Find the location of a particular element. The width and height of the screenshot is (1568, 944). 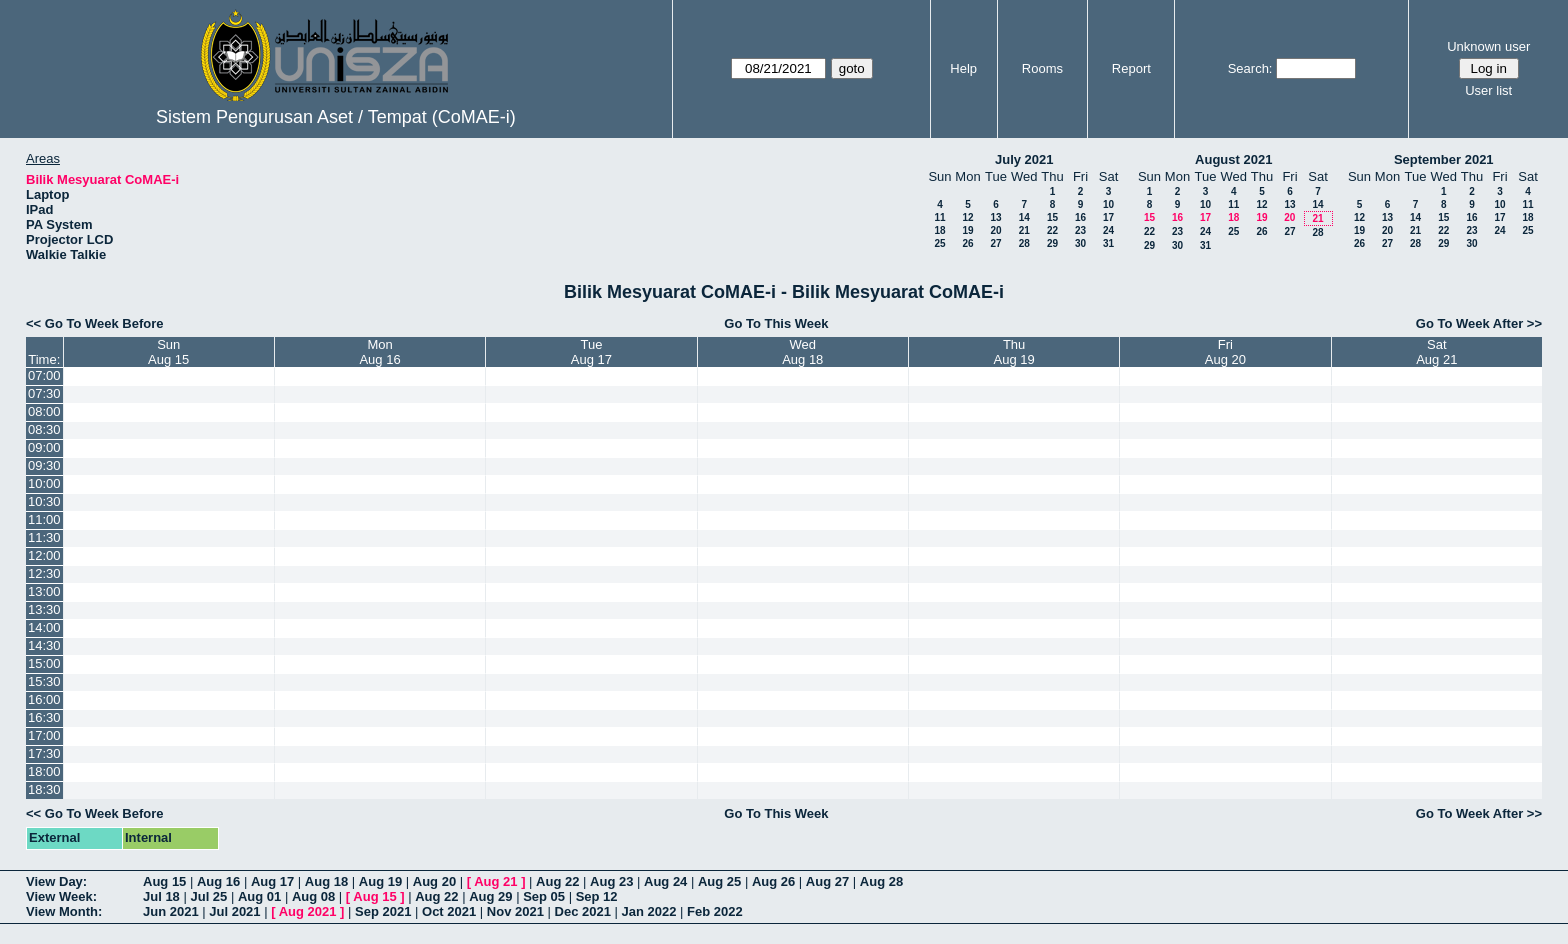

View Day: is located at coordinates (56, 881).